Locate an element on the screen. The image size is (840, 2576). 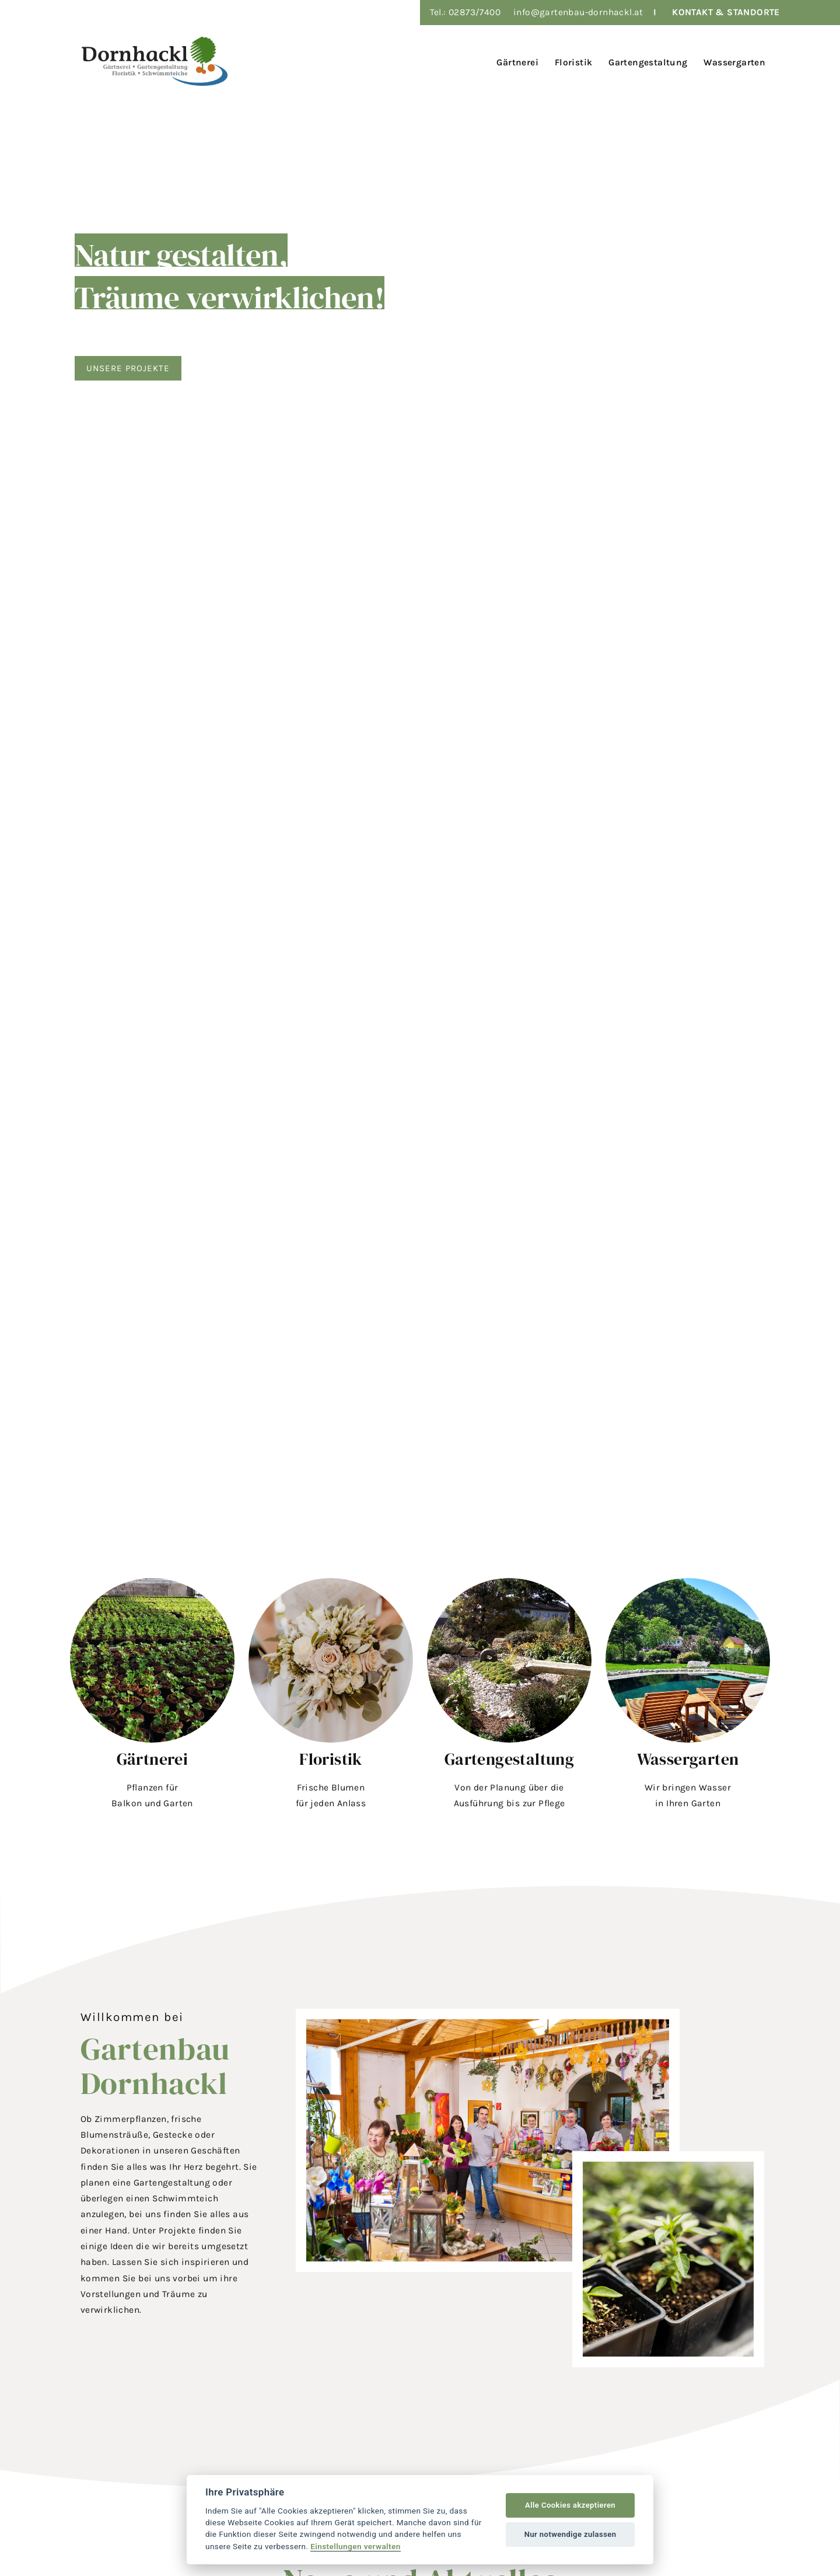
Unsere Projekte is located at coordinates (129, 368).